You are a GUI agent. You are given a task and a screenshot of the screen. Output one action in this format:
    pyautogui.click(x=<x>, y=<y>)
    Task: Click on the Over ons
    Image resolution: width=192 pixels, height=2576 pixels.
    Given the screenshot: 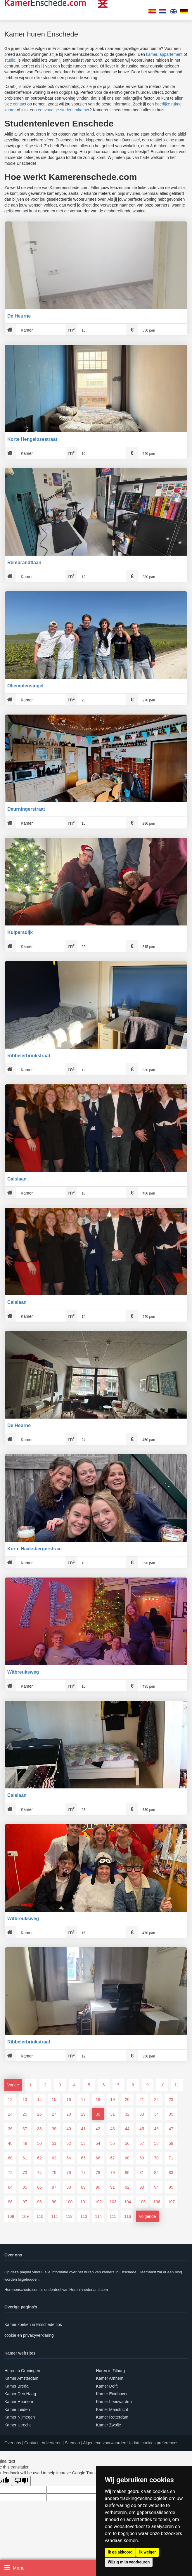 What is the action you would take?
    pyautogui.click(x=12, y=2442)
    